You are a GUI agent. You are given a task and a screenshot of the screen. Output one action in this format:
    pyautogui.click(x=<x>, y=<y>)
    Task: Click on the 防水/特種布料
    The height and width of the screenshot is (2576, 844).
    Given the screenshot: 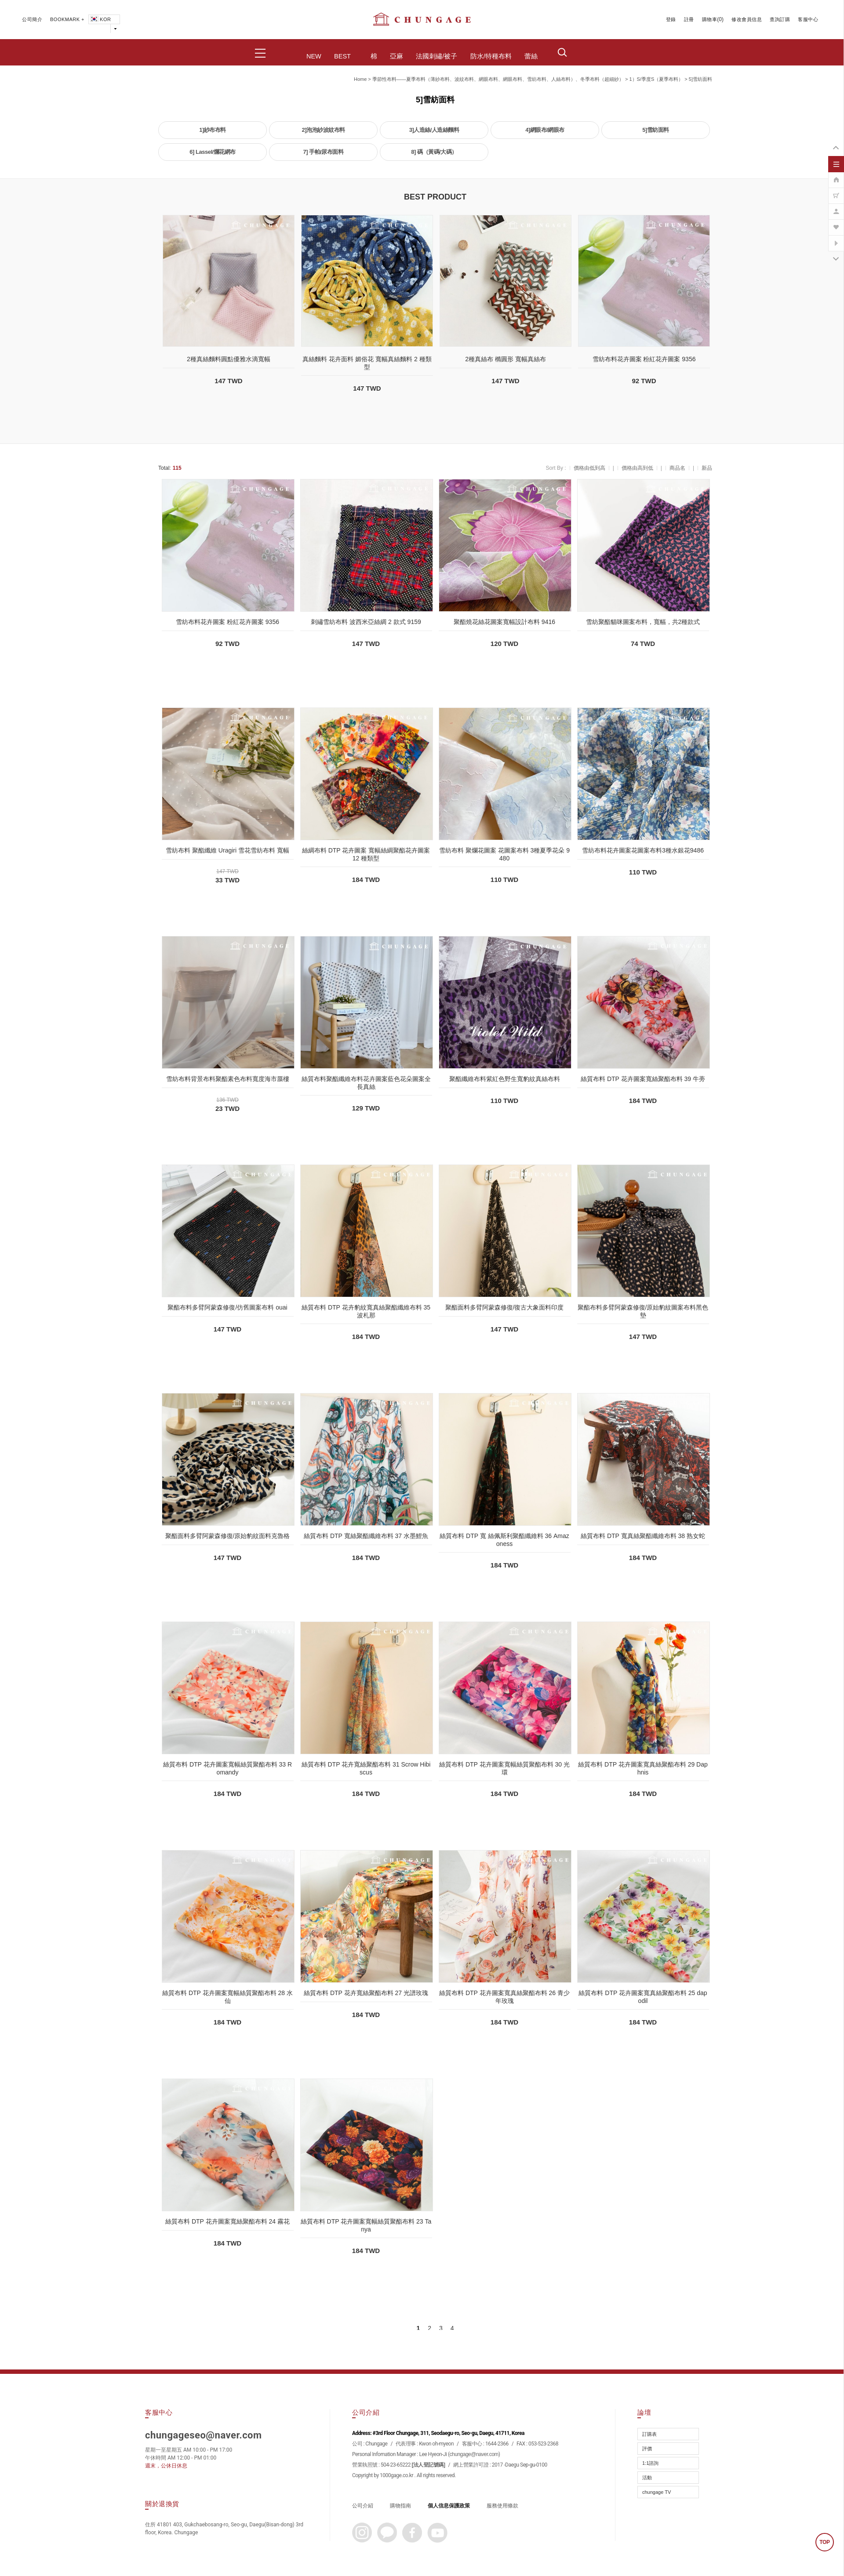 What is the action you would take?
    pyautogui.click(x=491, y=56)
    